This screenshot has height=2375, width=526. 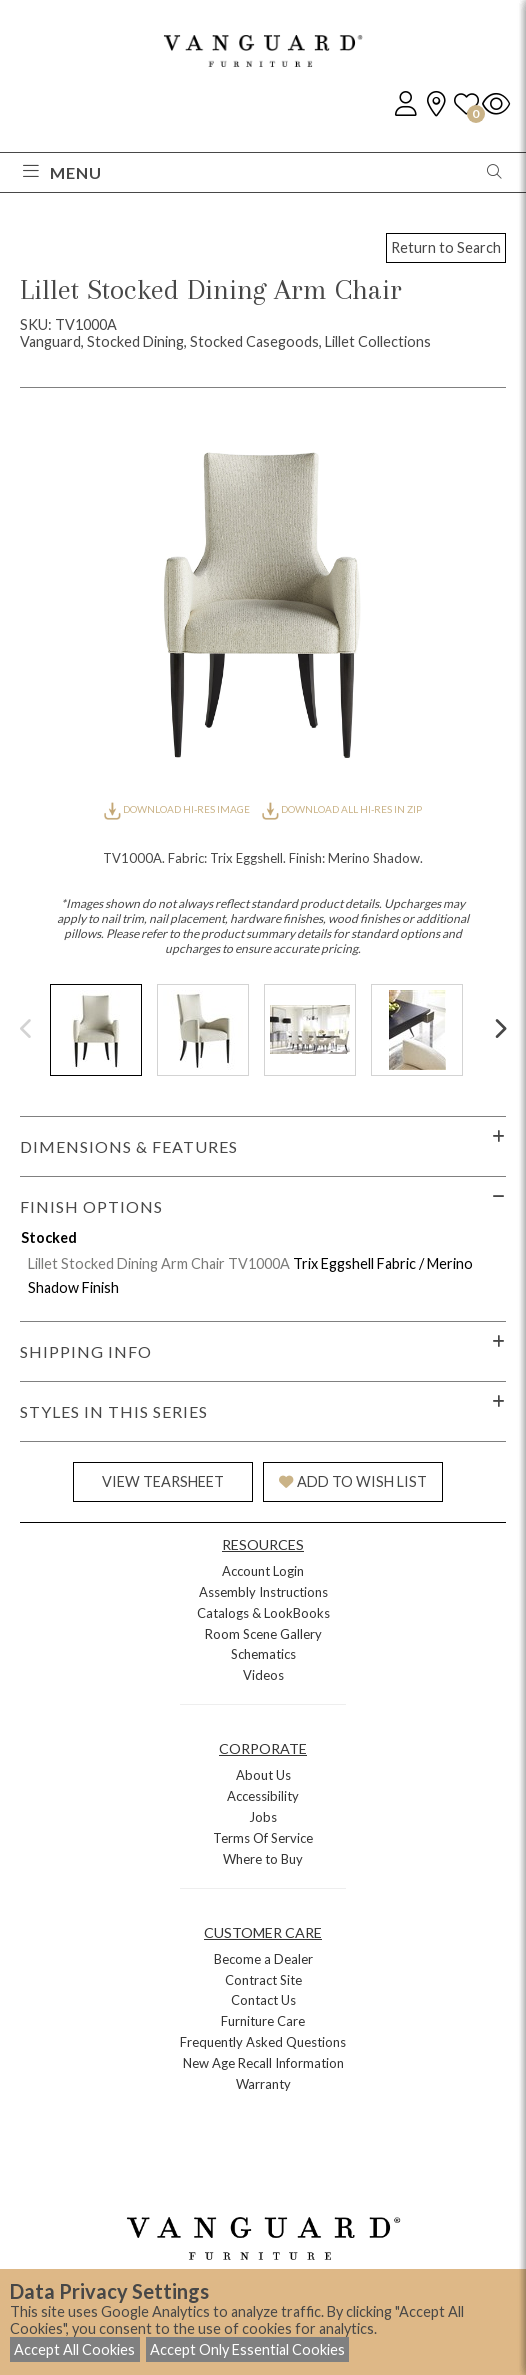 I want to click on Furniture Care, so click(x=263, y=2021).